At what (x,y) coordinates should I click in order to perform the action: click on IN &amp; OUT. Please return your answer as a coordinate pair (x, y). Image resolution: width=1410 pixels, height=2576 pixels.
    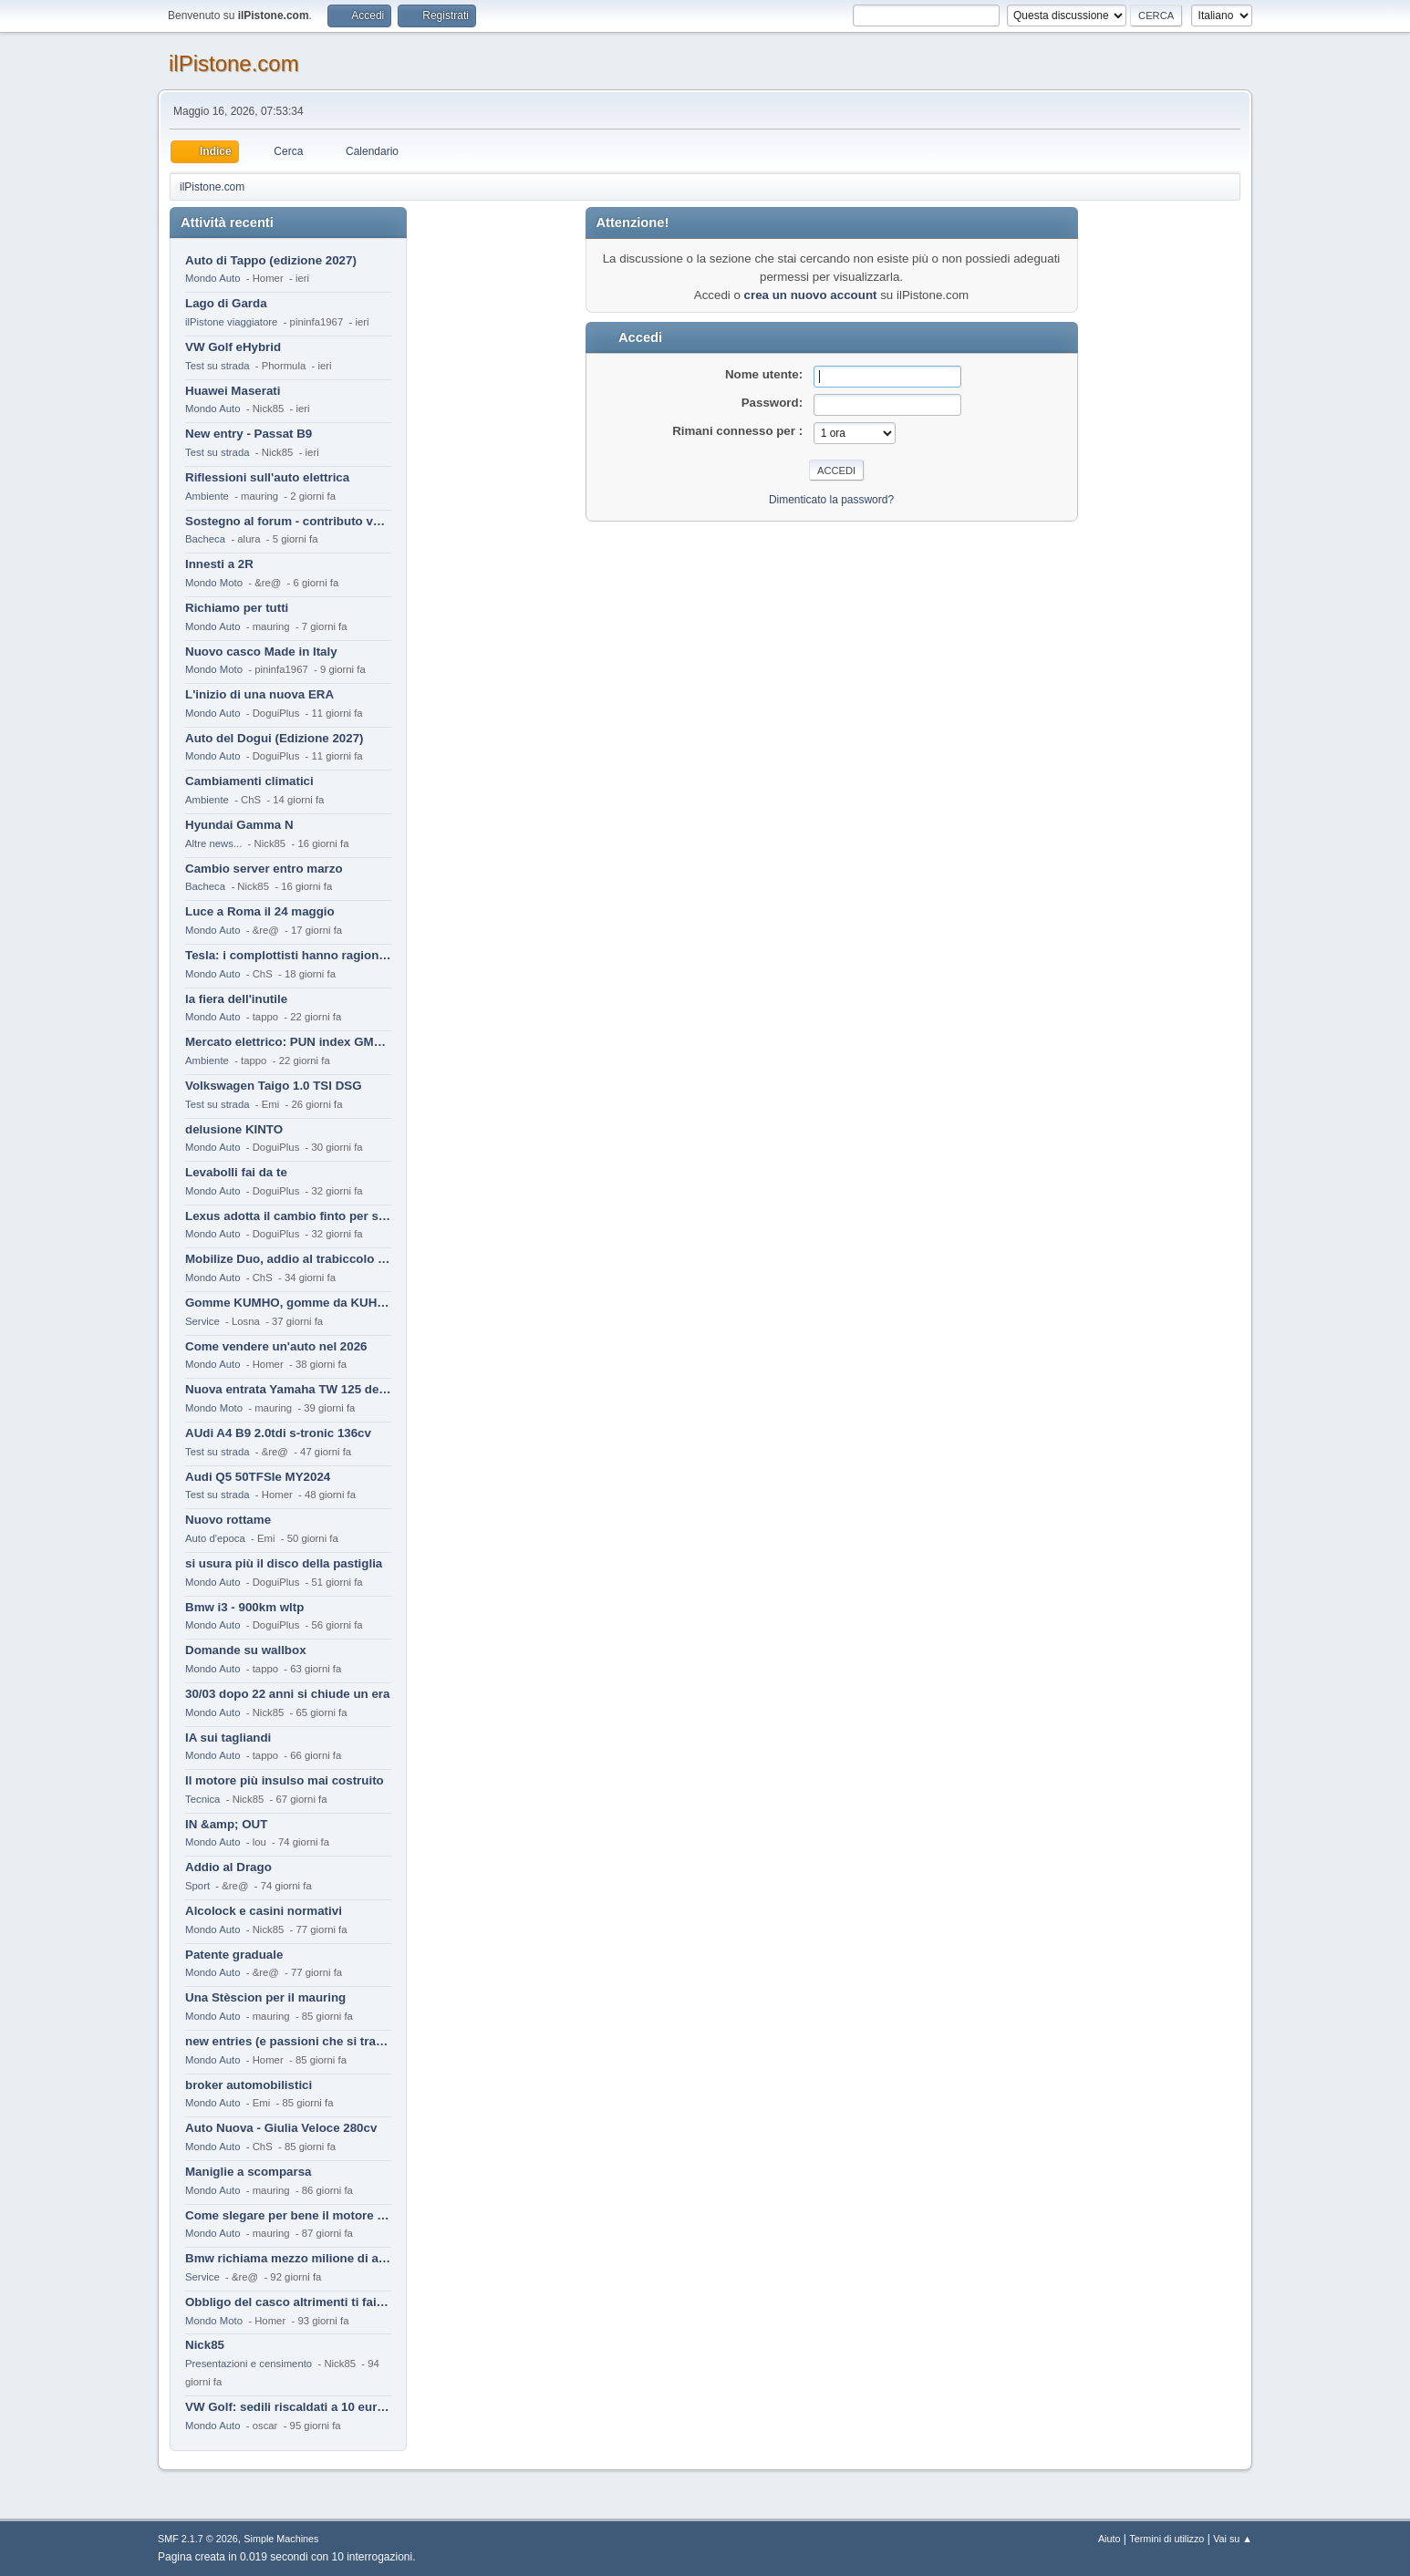
    Looking at the image, I should click on (226, 1824).